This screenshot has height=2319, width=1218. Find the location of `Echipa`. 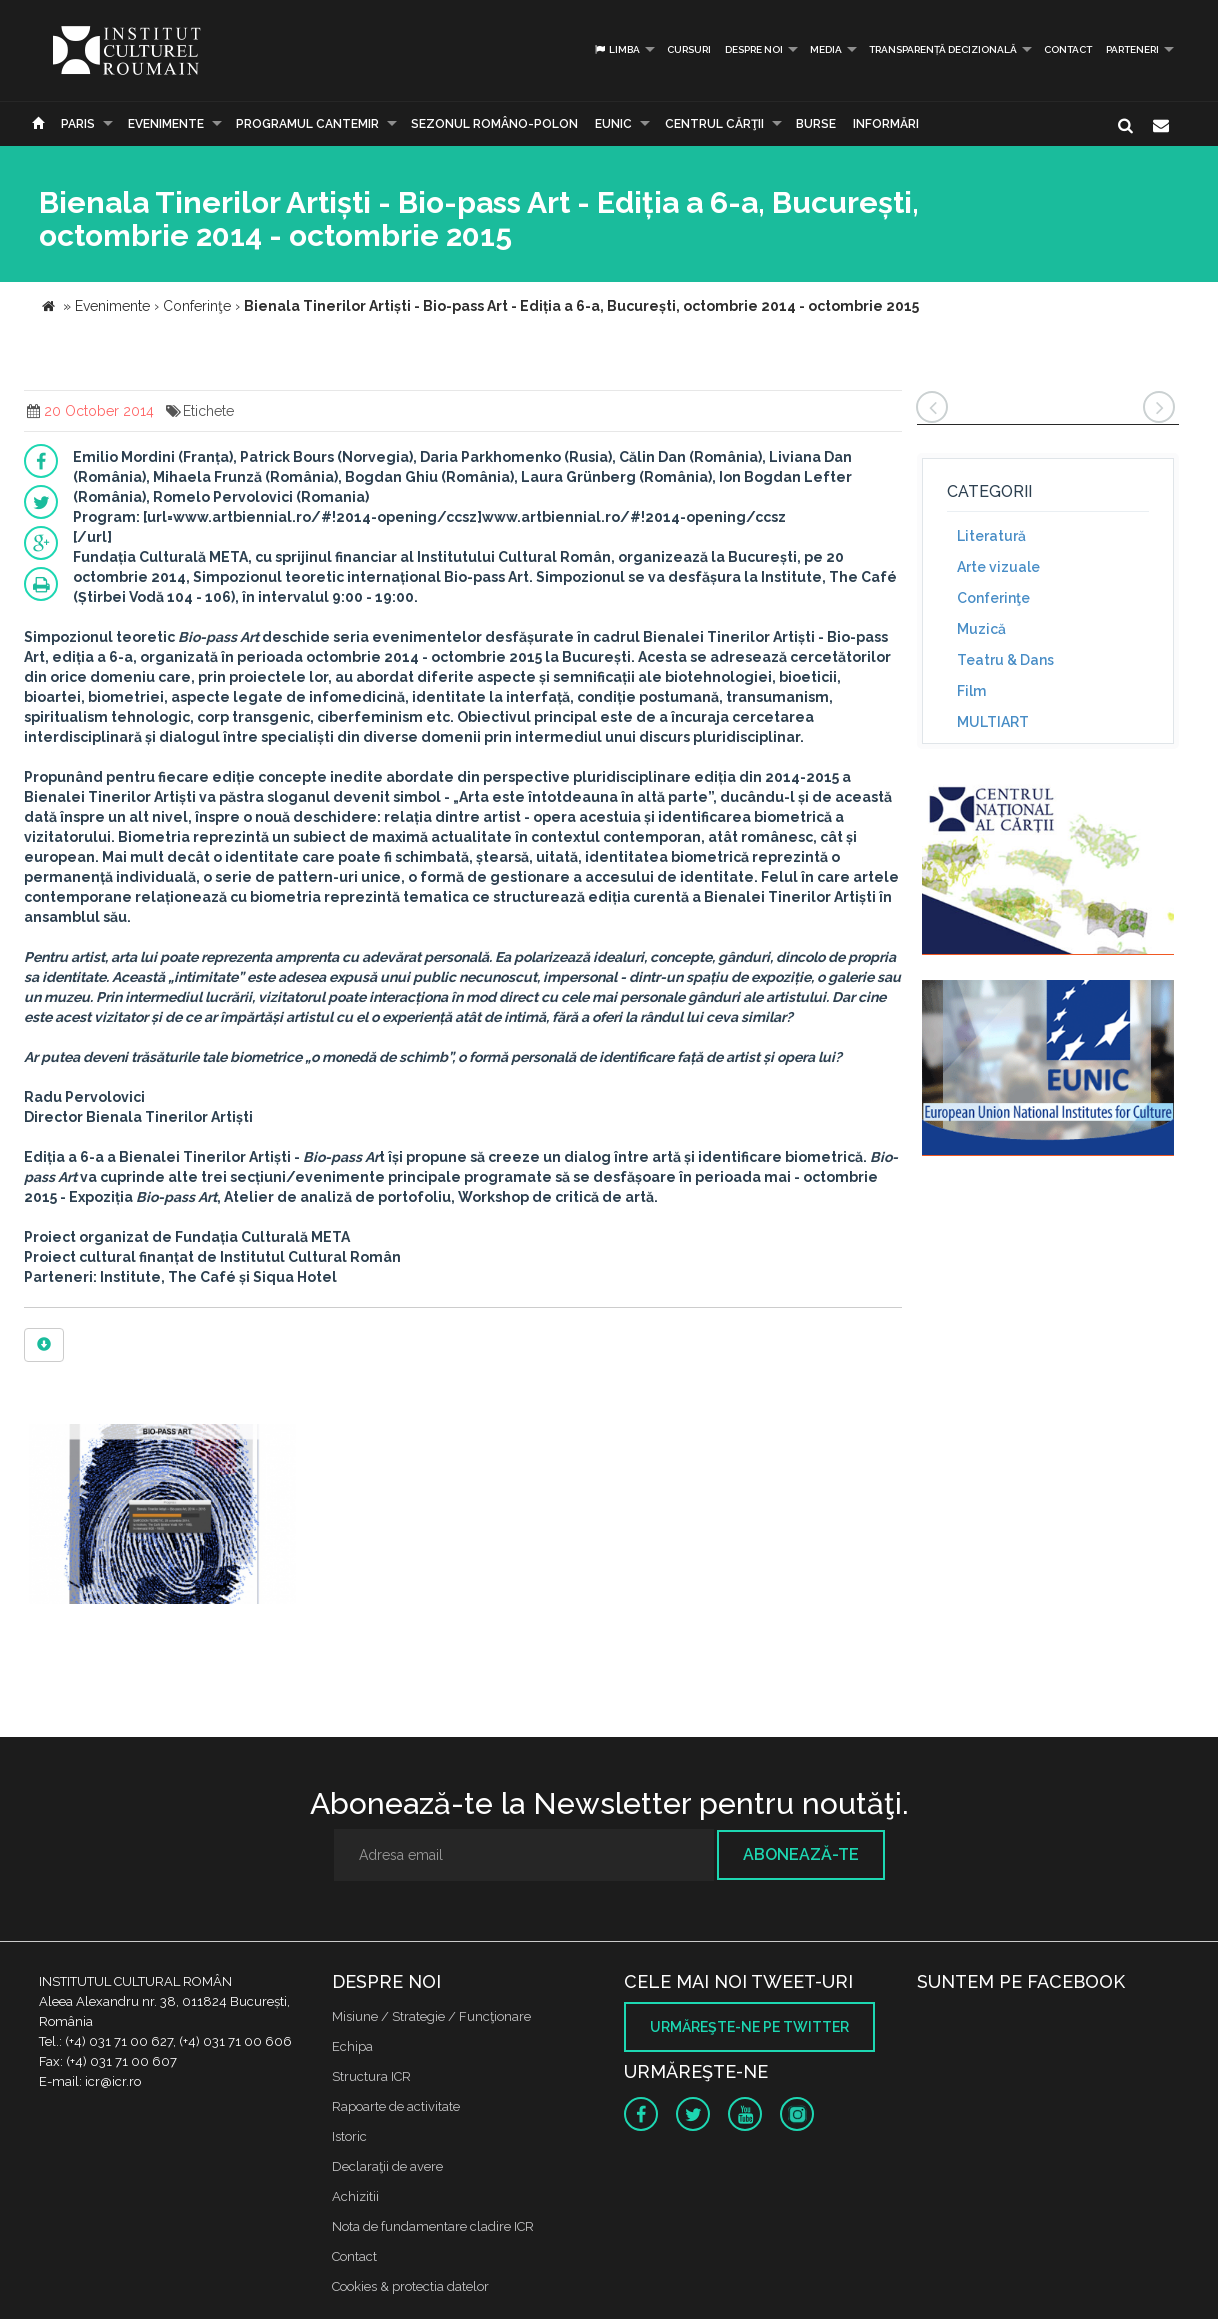

Echipa is located at coordinates (352, 2046).